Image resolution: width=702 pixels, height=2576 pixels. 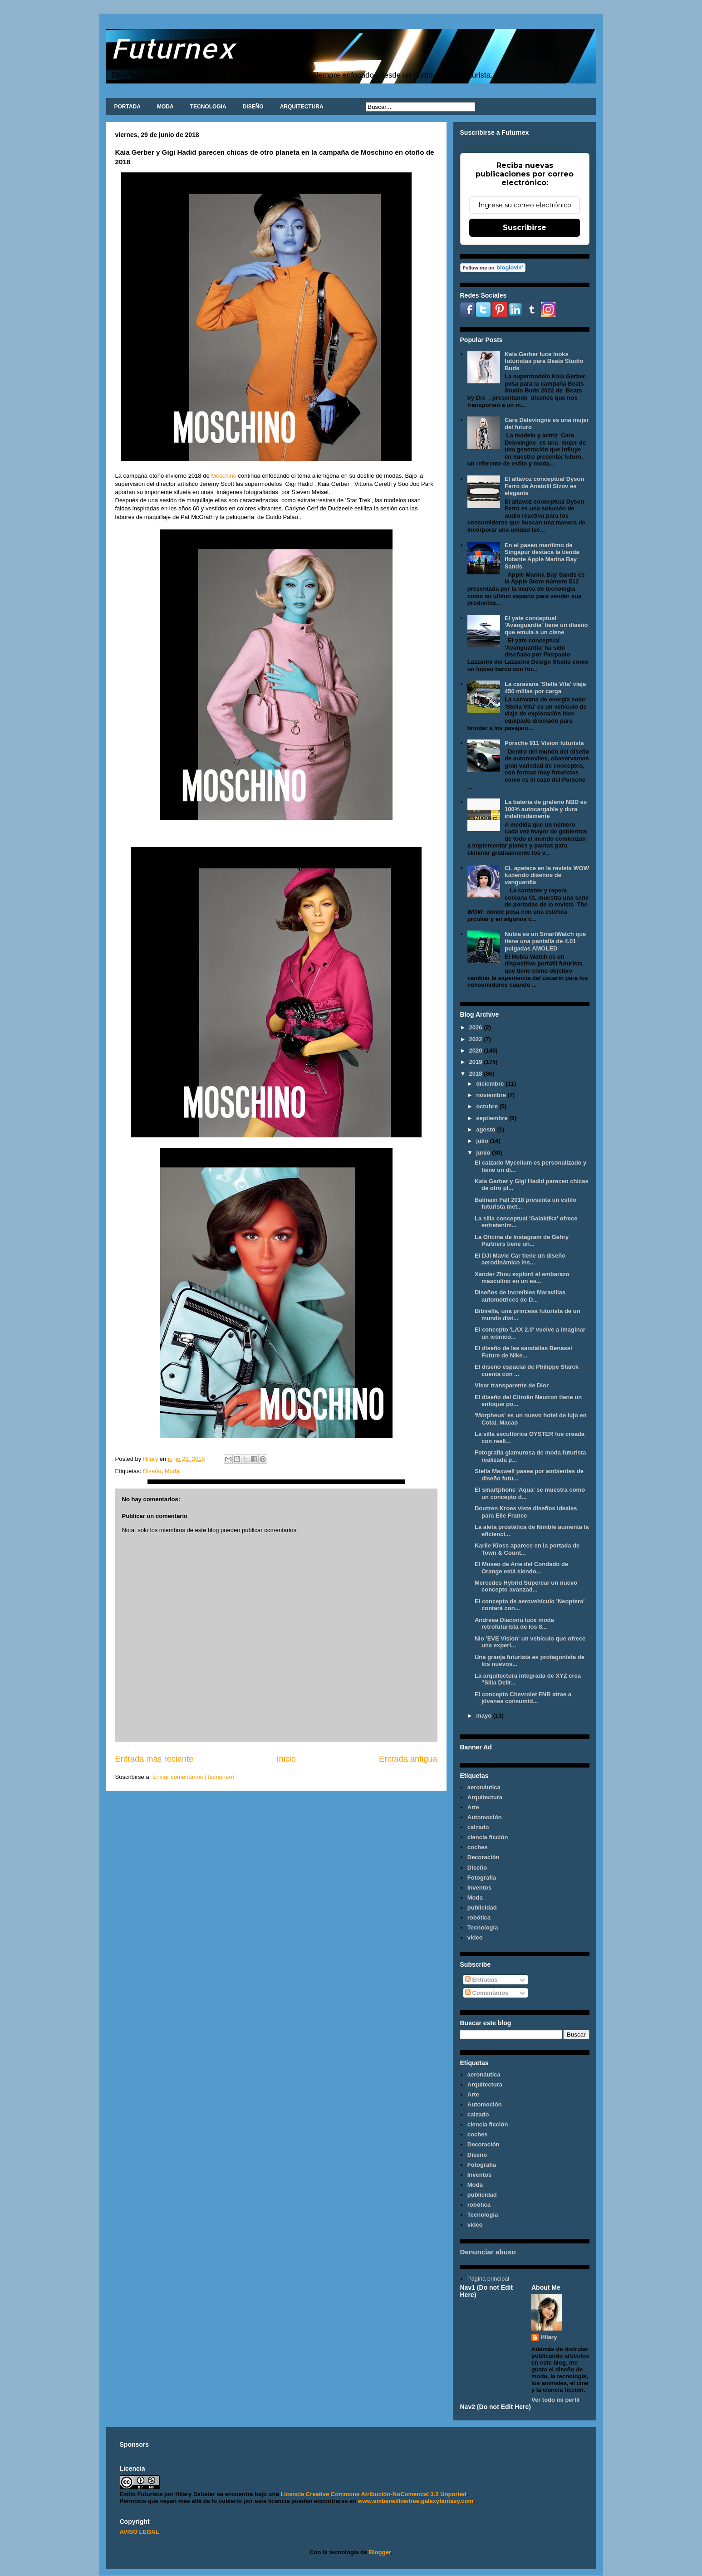 What do you see at coordinates (483, 1857) in the screenshot?
I see `Decoración` at bounding box center [483, 1857].